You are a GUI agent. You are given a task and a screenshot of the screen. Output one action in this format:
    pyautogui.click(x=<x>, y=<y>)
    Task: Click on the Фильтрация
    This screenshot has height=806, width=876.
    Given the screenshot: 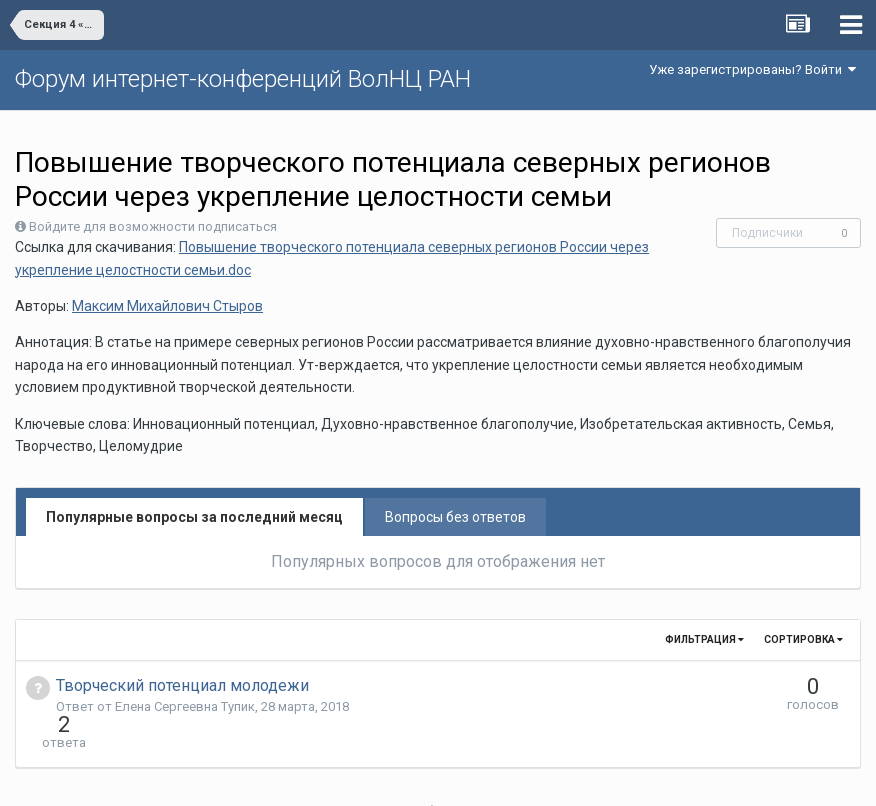 What is the action you would take?
    pyautogui.click(x=704, y=639)
    